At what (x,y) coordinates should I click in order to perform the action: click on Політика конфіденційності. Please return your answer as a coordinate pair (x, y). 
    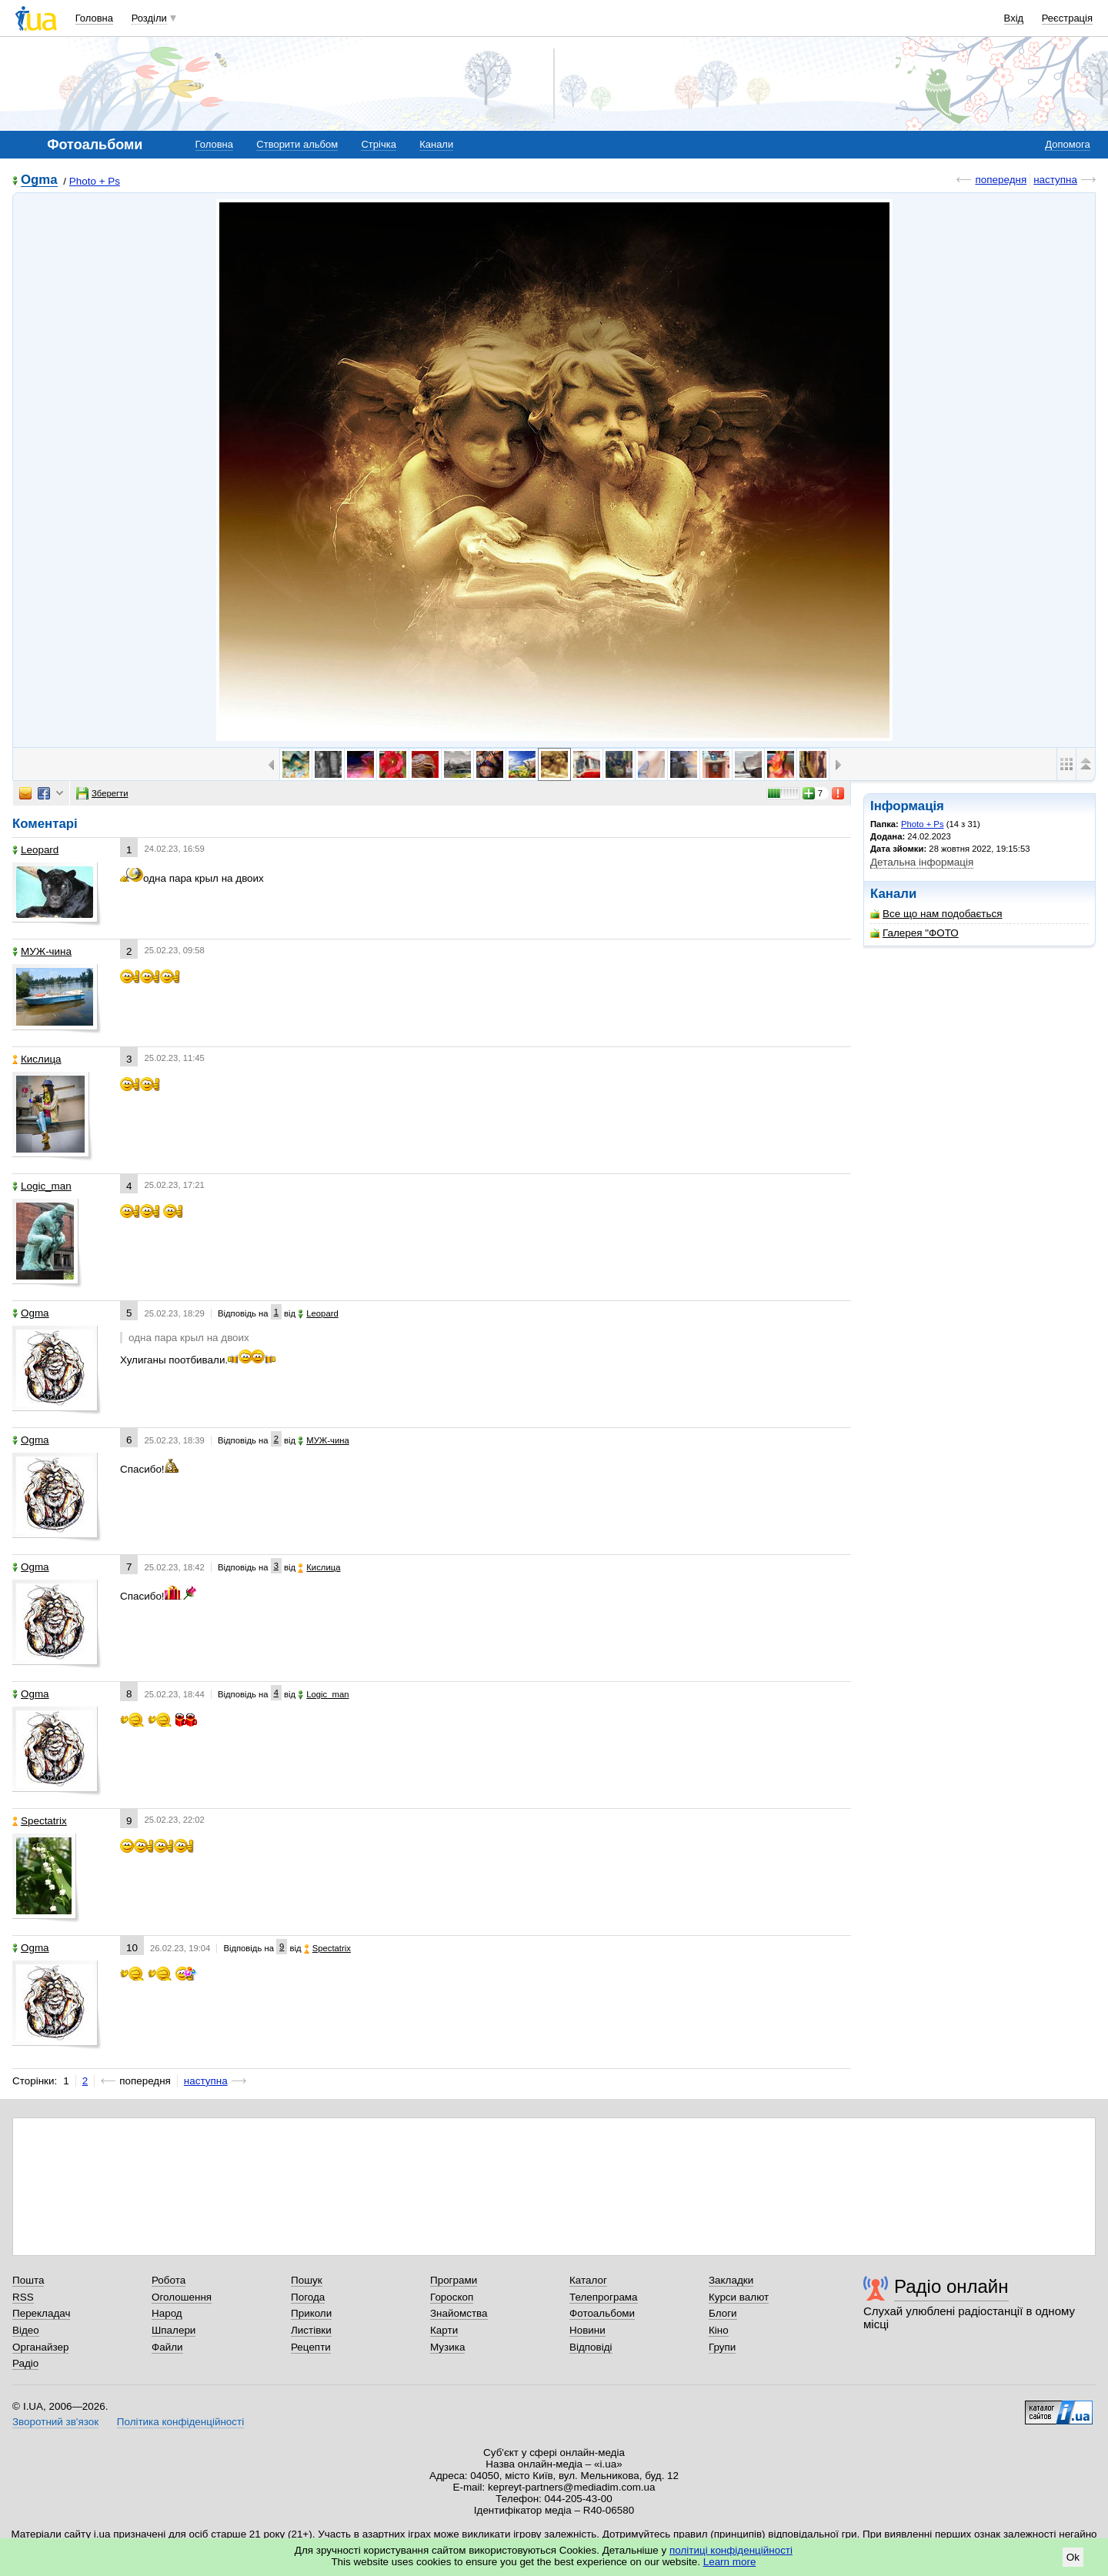
    Looking at the image, I should click on (180, 2422).